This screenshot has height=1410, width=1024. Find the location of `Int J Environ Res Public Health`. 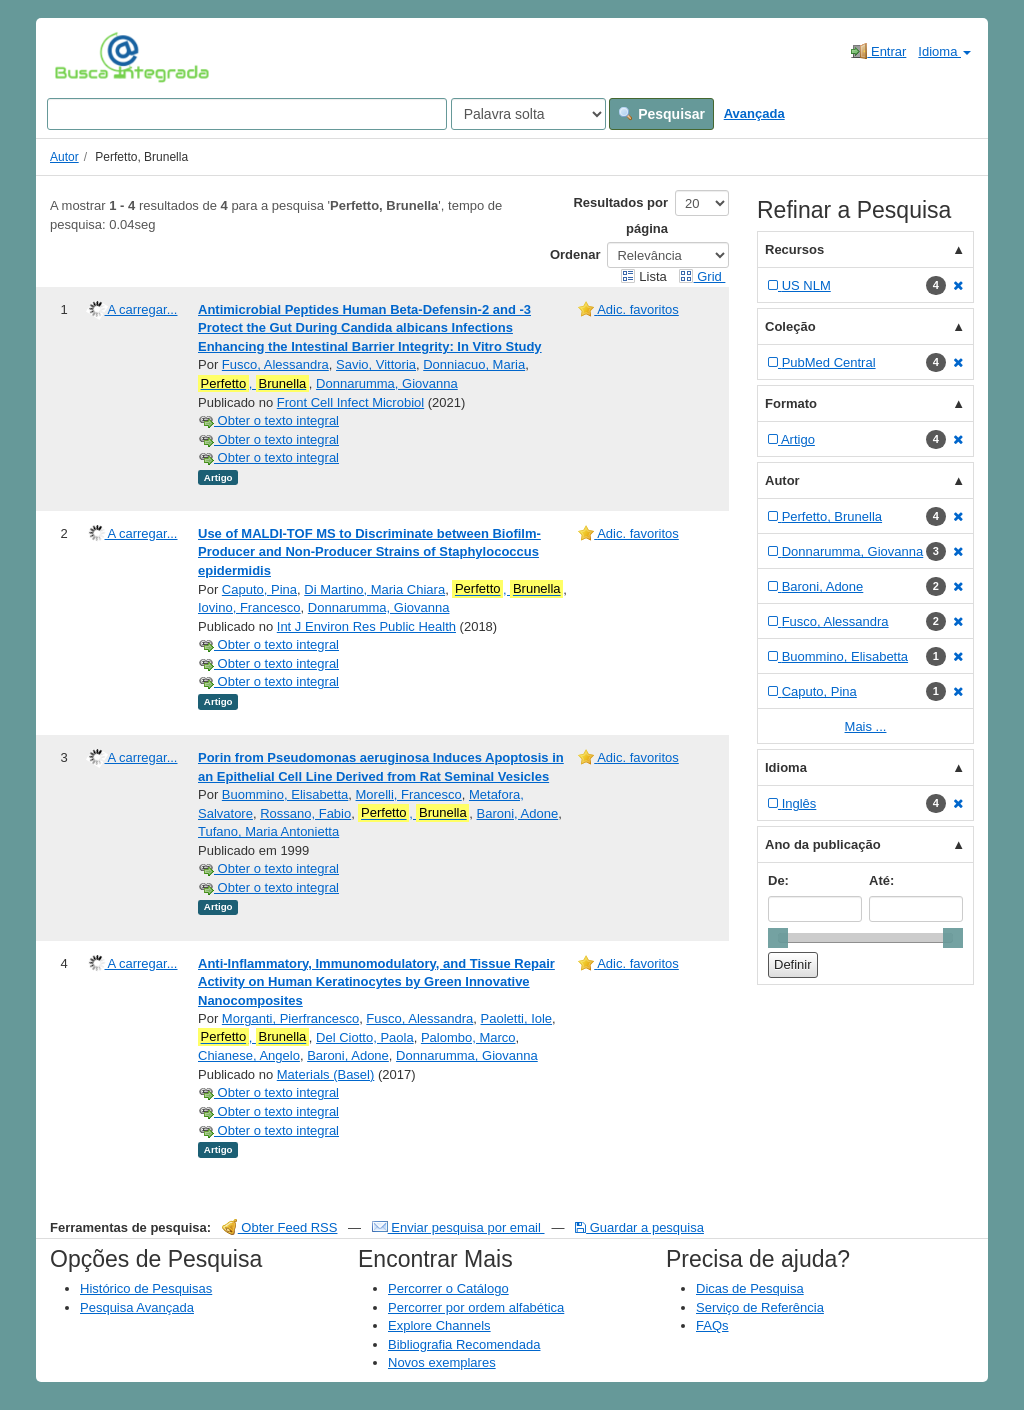

Int J Environ Res Public Health is located at coordinates (366, 626).